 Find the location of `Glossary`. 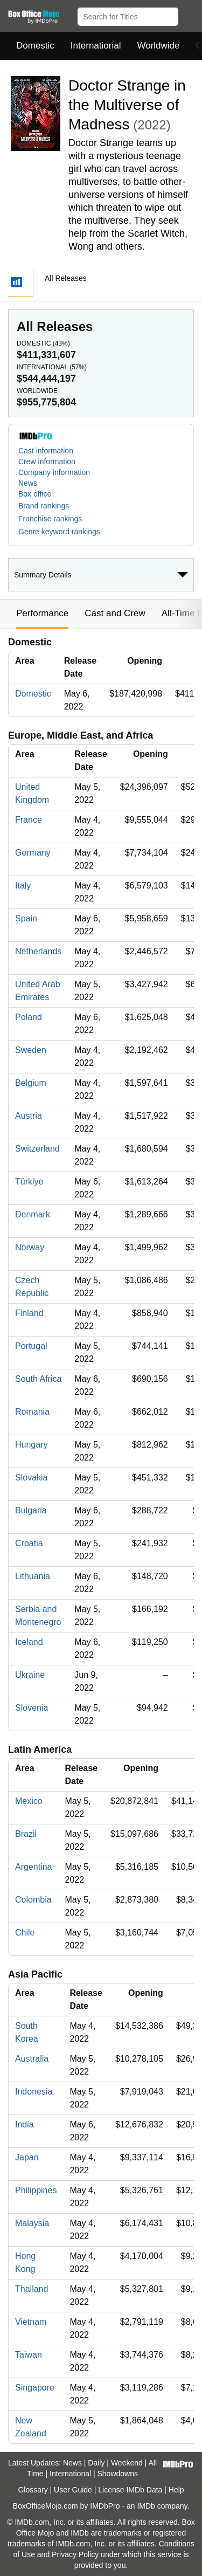

Glossary is located at coordinates (32, 2489).